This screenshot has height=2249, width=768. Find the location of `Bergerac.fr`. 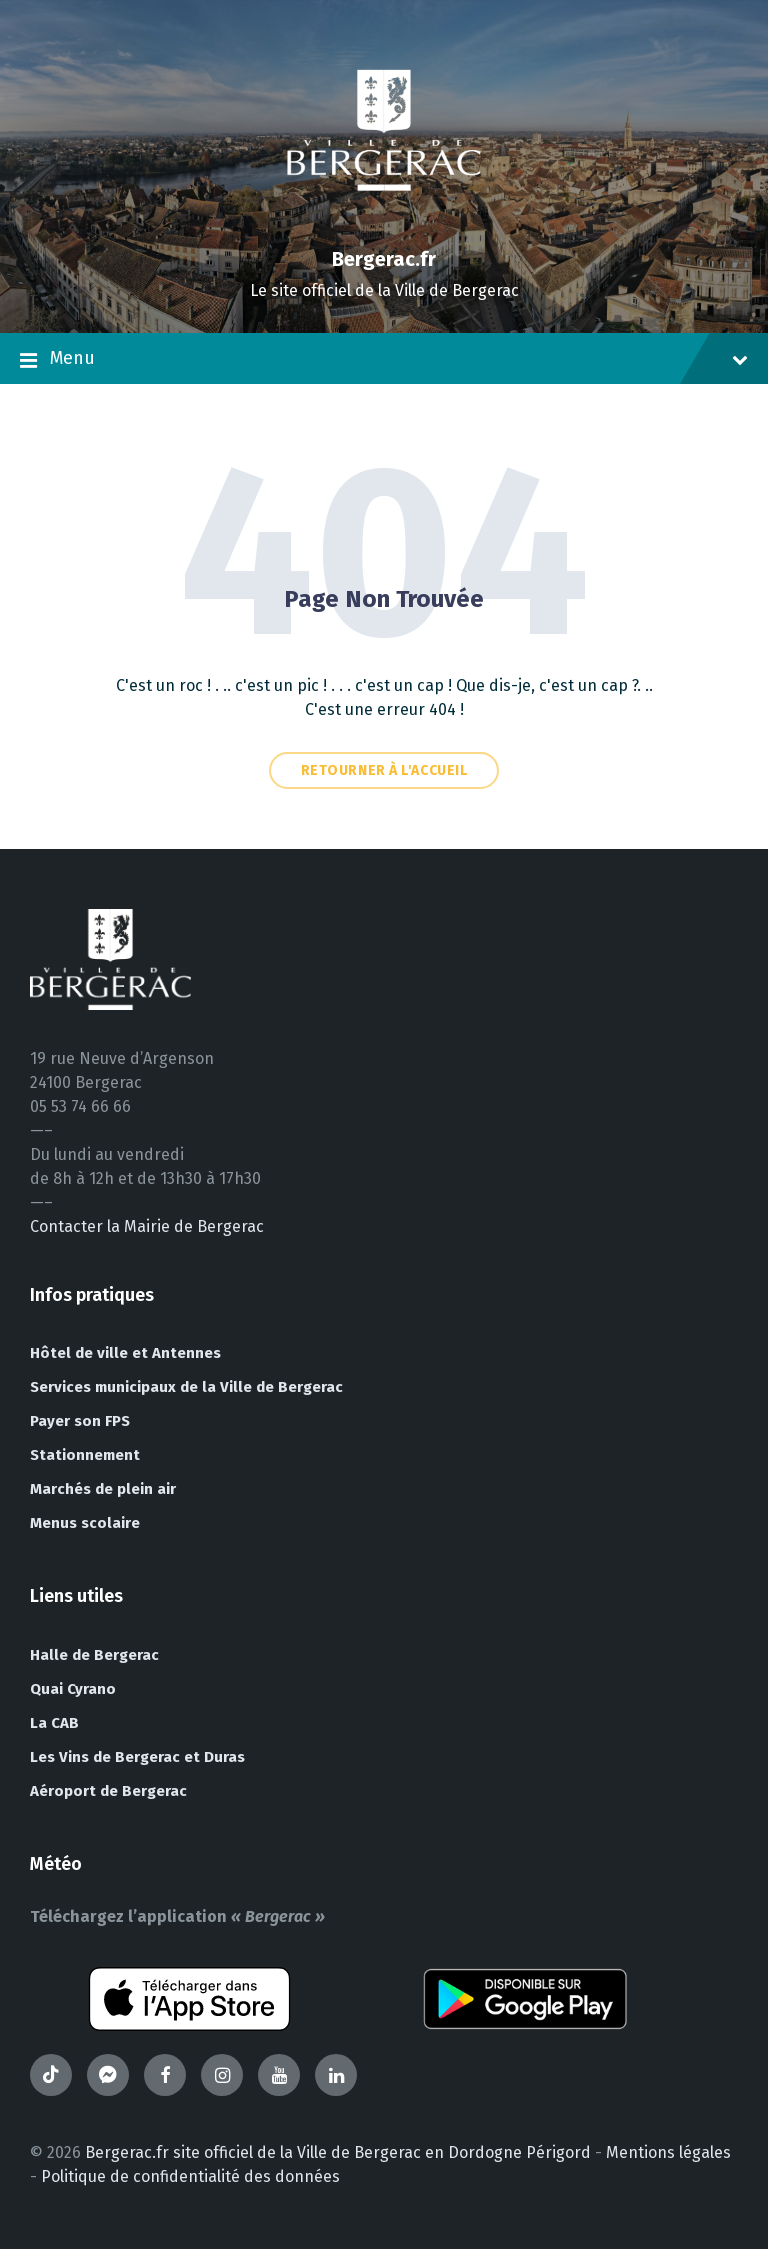

Bergerac.fr is located at coordinates (384, 259).